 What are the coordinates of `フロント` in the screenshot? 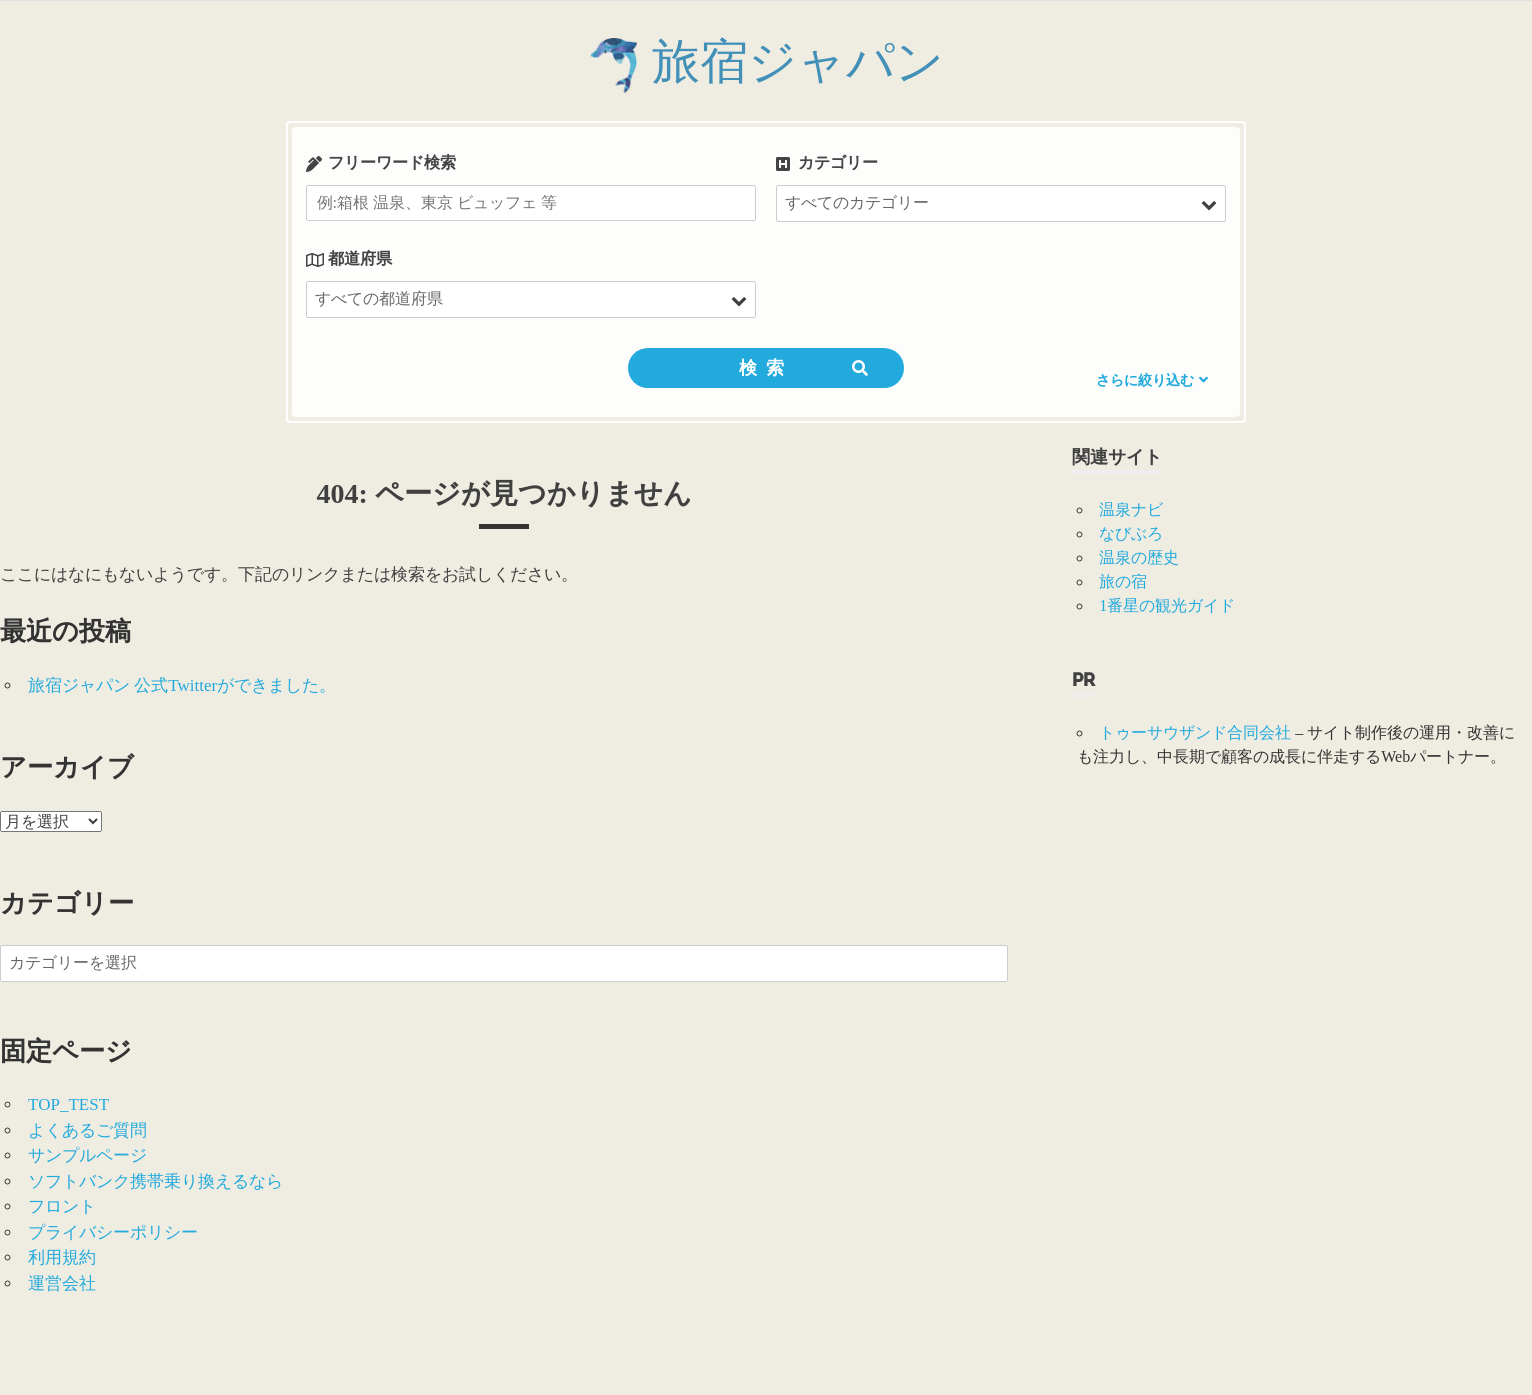 It's located at (62, 1206).